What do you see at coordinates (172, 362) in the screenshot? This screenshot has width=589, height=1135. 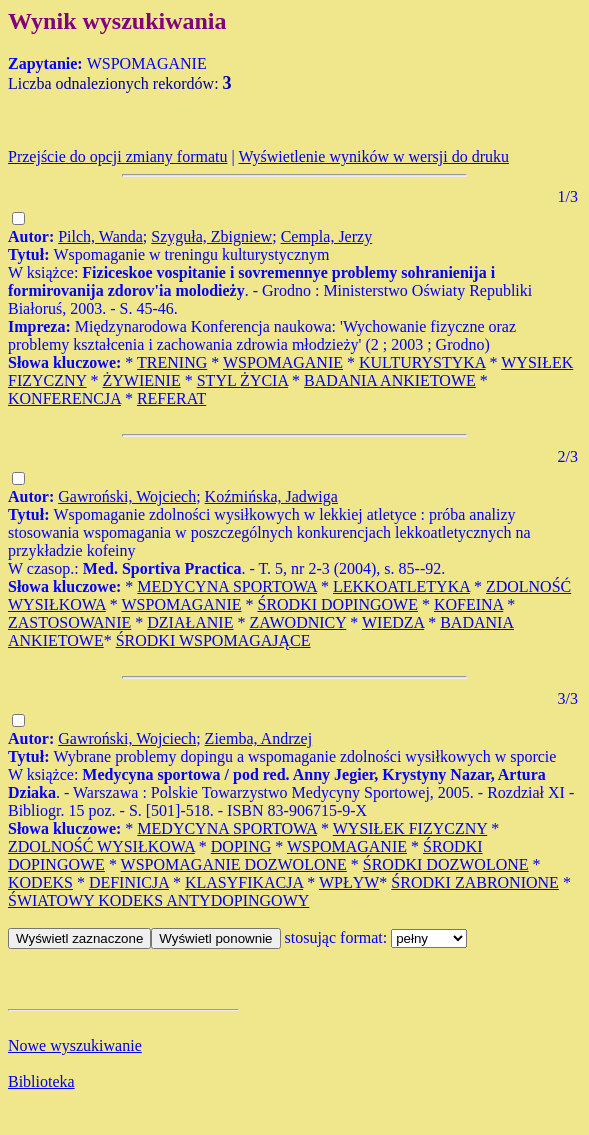 I see `TRENING` at bounding box center [172, 362].